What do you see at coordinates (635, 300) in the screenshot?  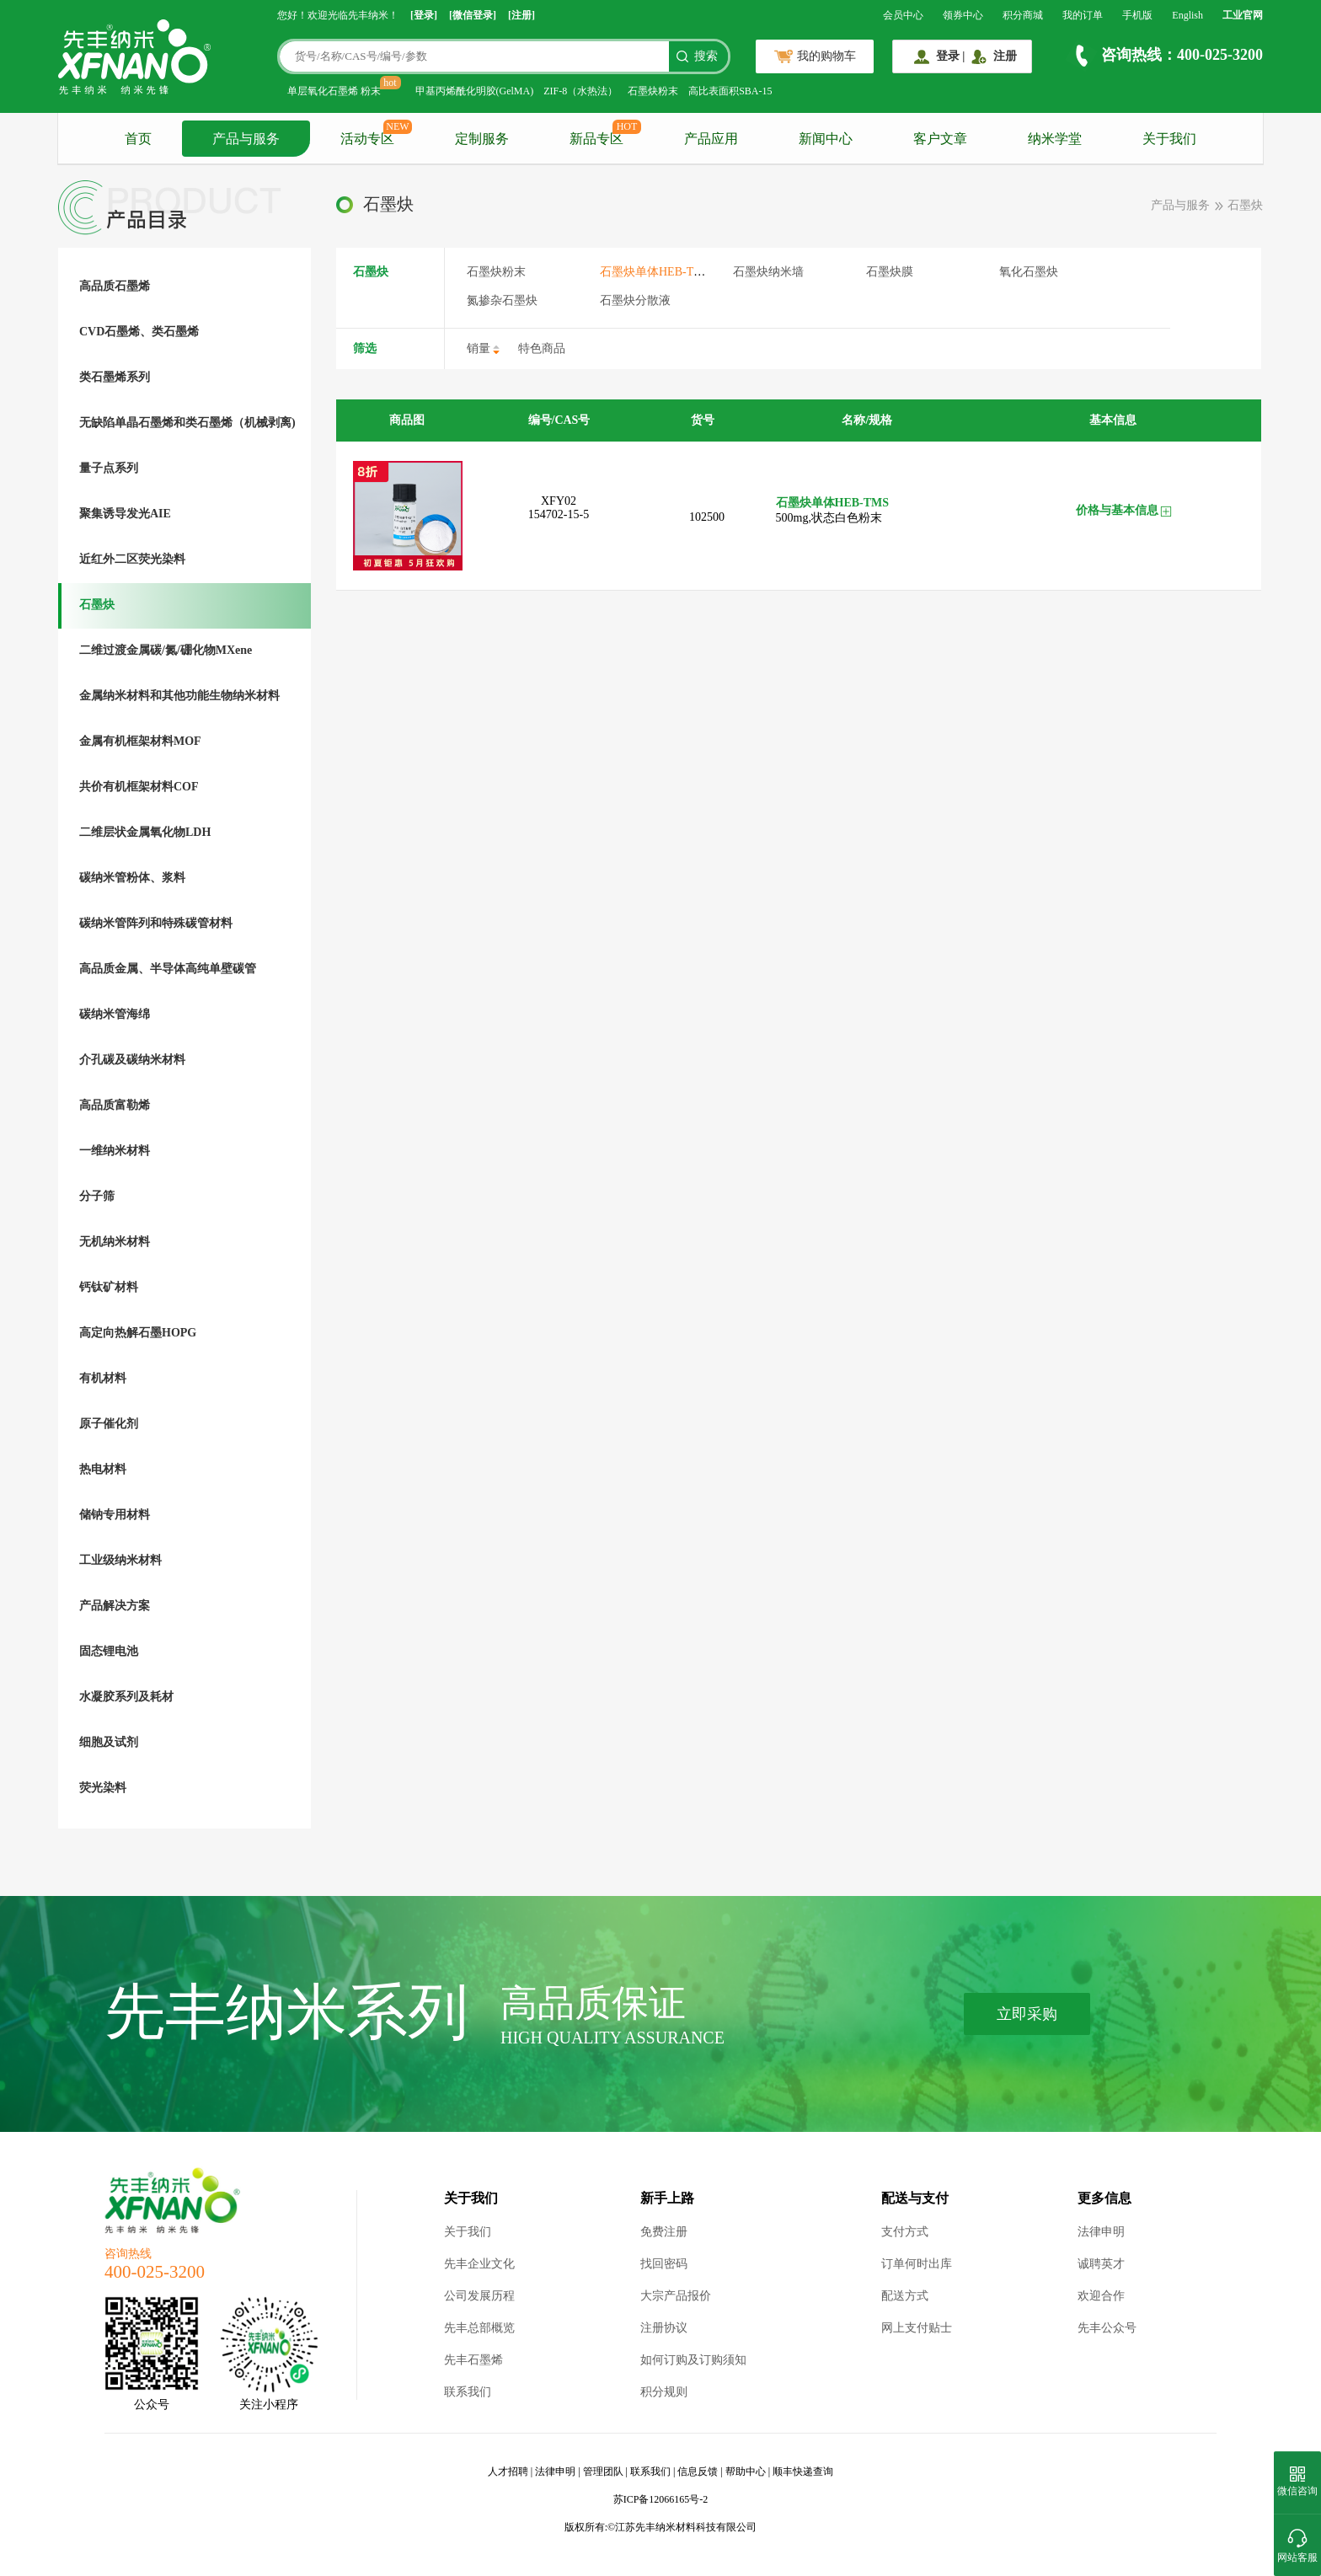 I see `石墨炔分散液` at bounding box center [635, 300].